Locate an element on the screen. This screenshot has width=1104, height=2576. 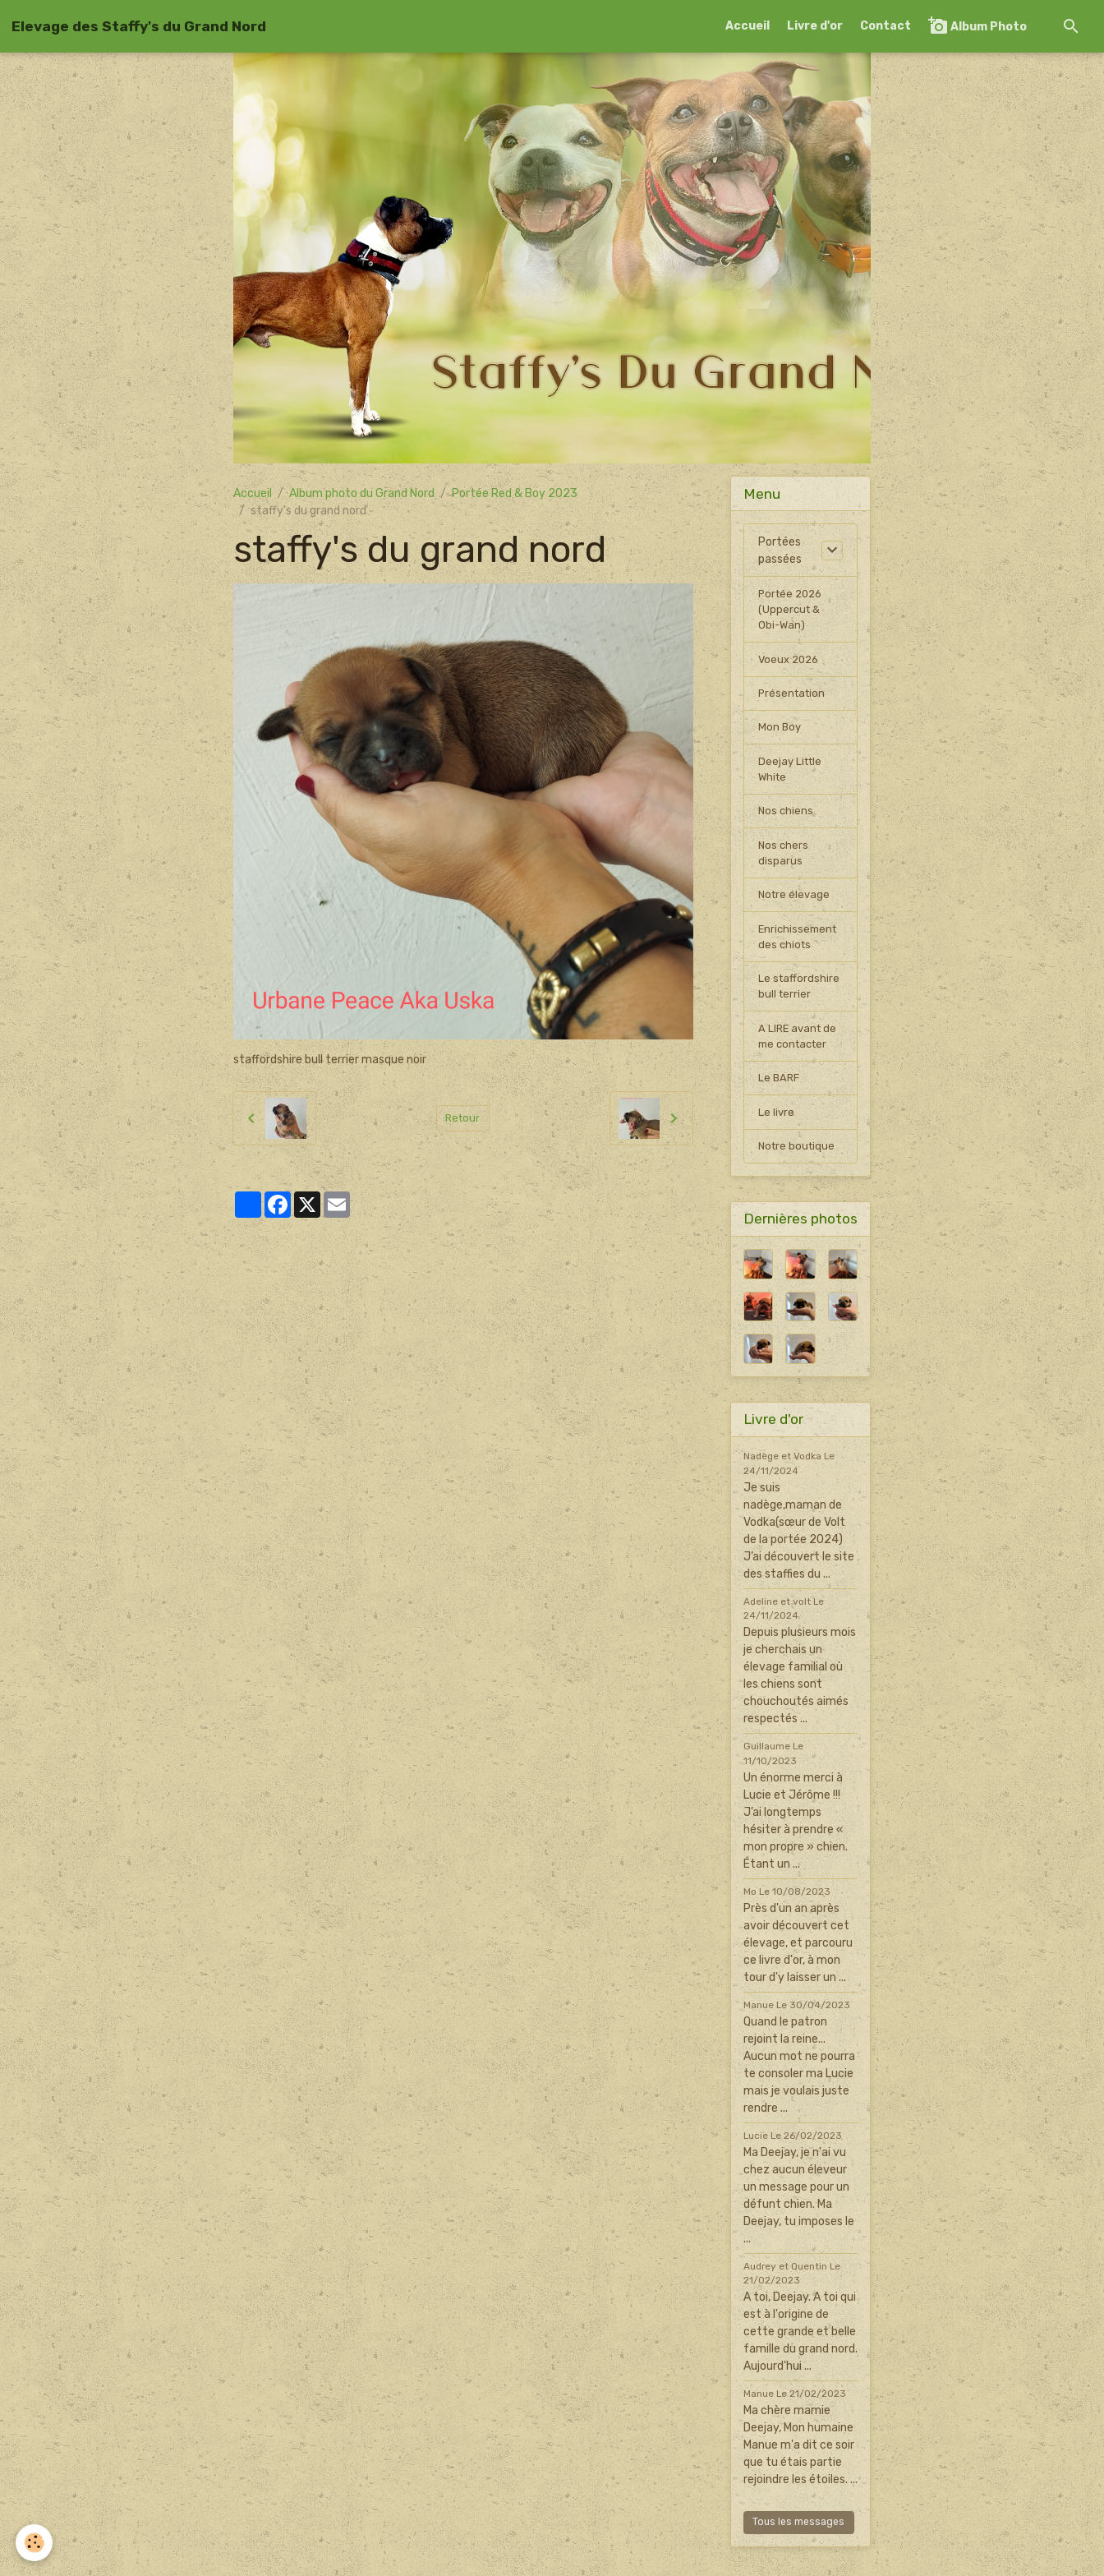
[brand] is located at coordinates (139, 26).